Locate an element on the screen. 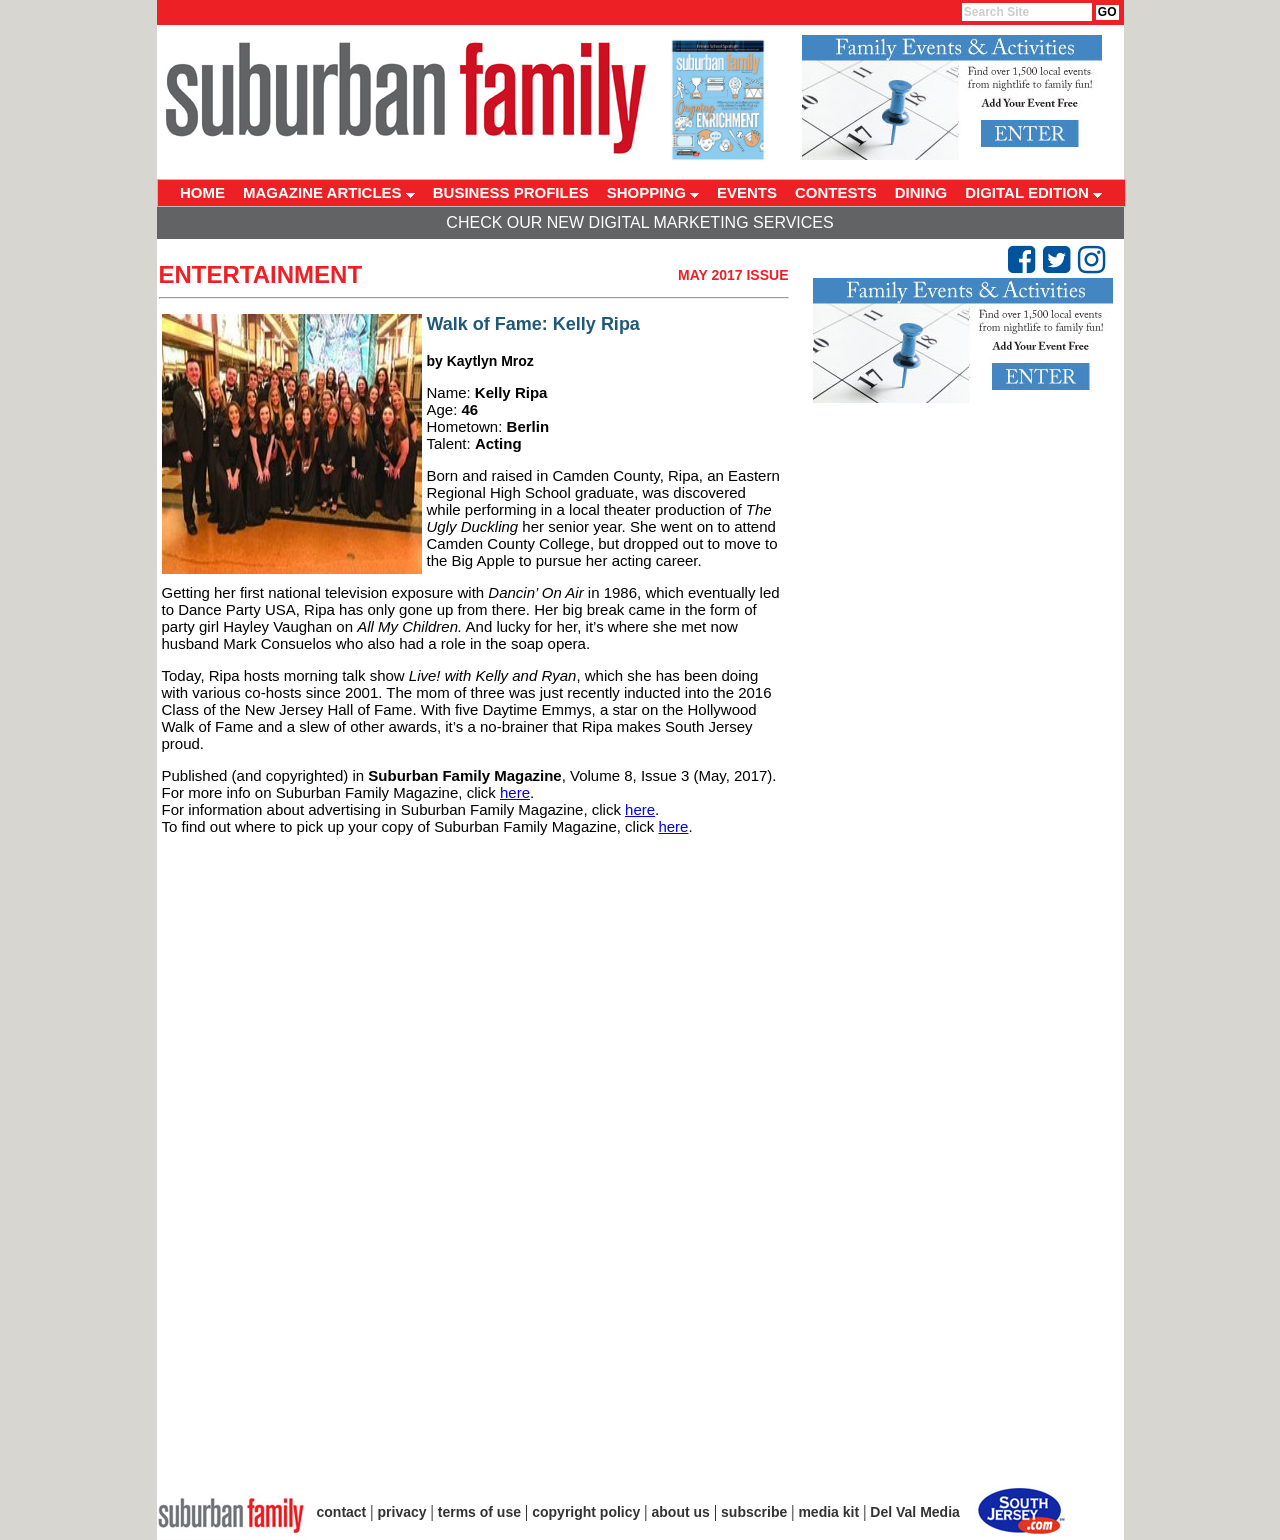 This screenshot has width=1280, height=1540. HOME is located at coordinates (202, 192).